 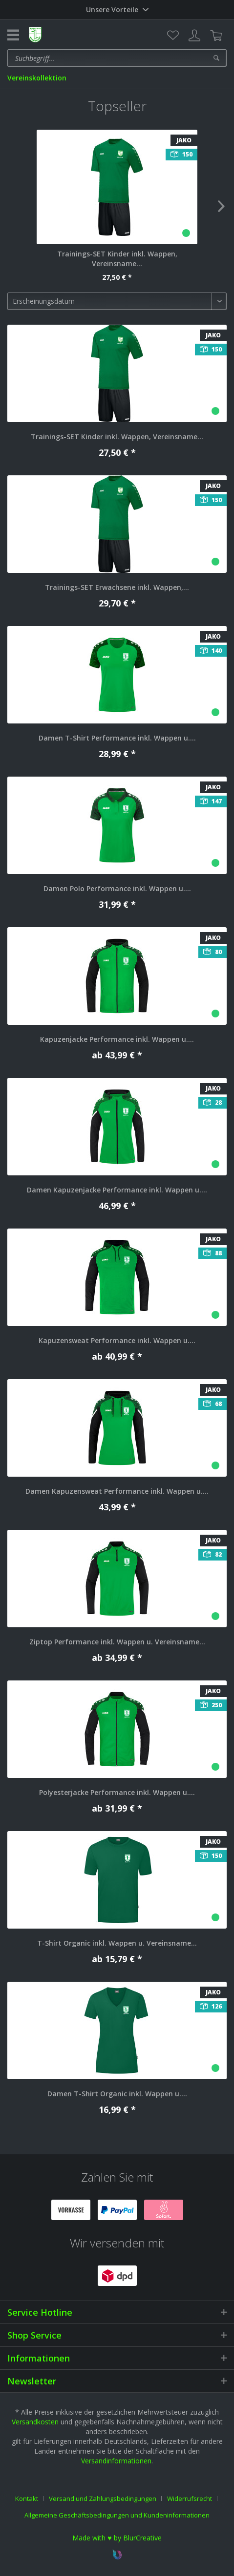 I want to click on Kontakt, so click(x=26, y=2498).